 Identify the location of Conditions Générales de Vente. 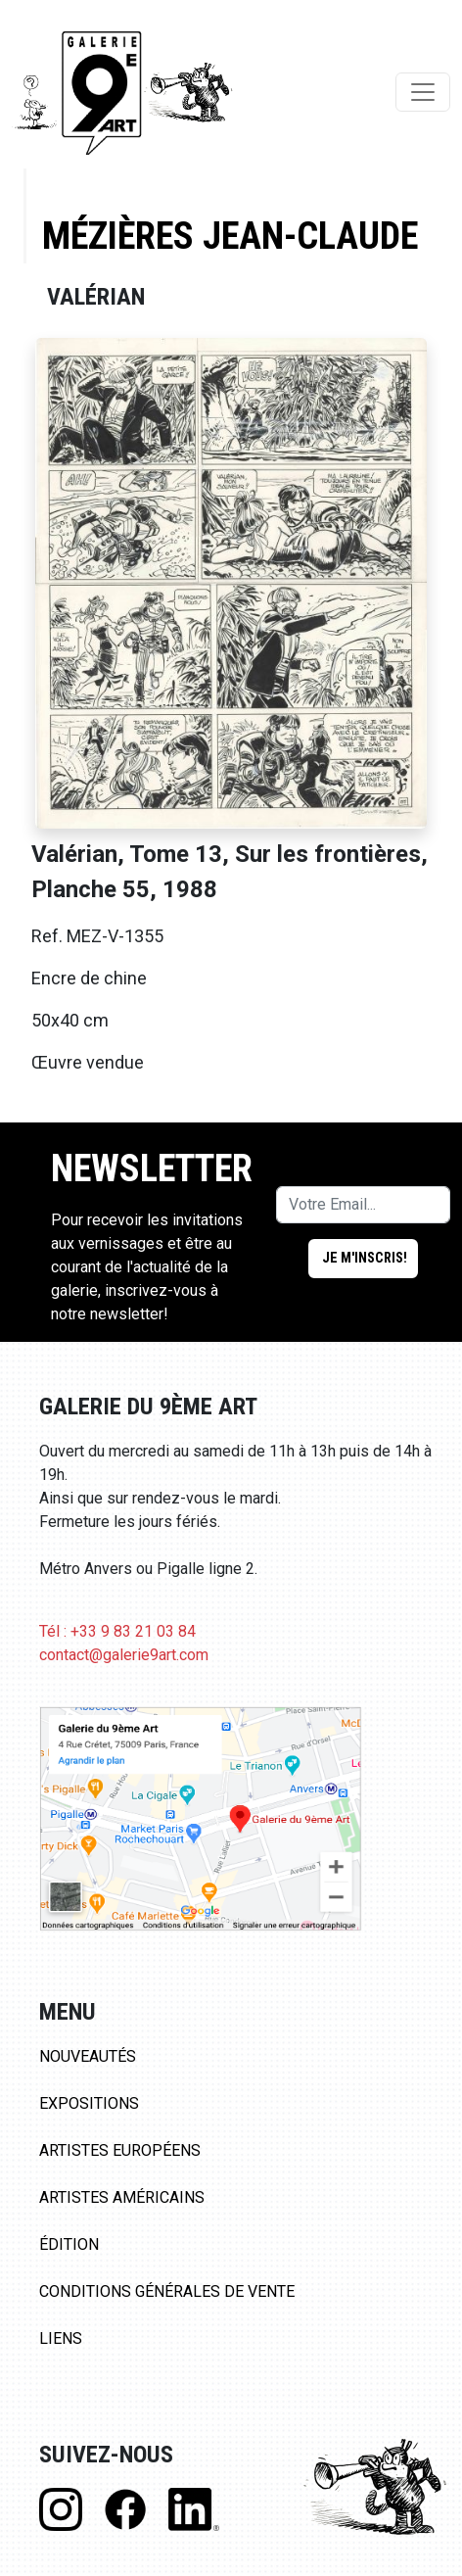
(167, 2291).